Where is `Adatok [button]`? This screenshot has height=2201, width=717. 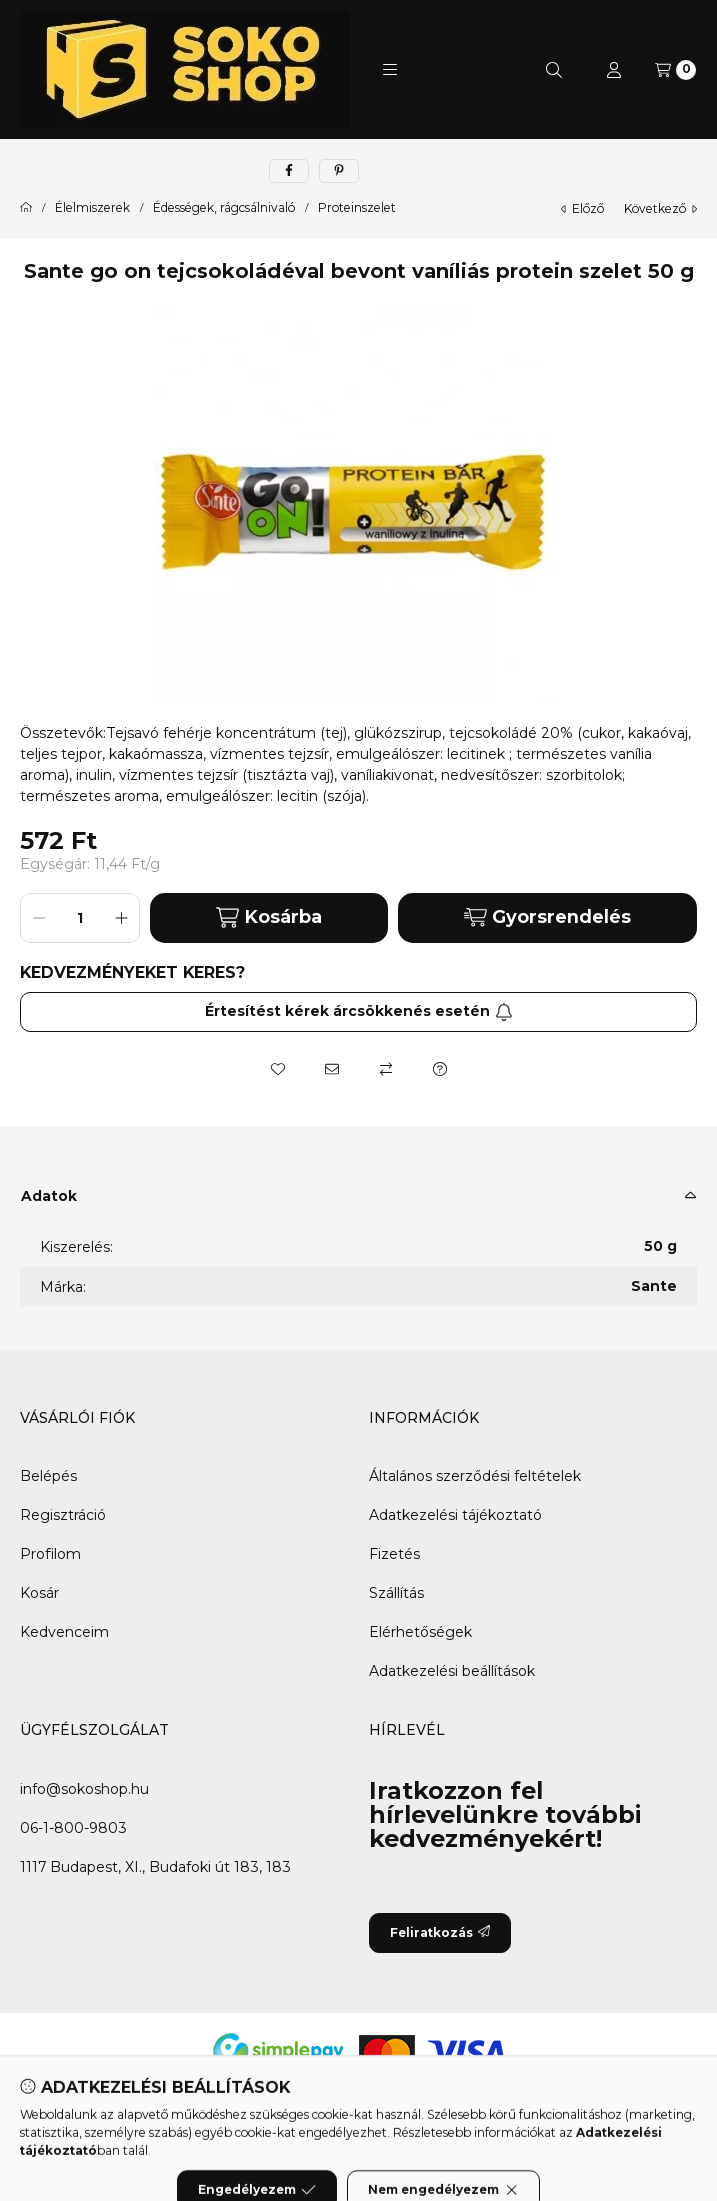 Adatok [button] is located at coordinates (49, 1196).